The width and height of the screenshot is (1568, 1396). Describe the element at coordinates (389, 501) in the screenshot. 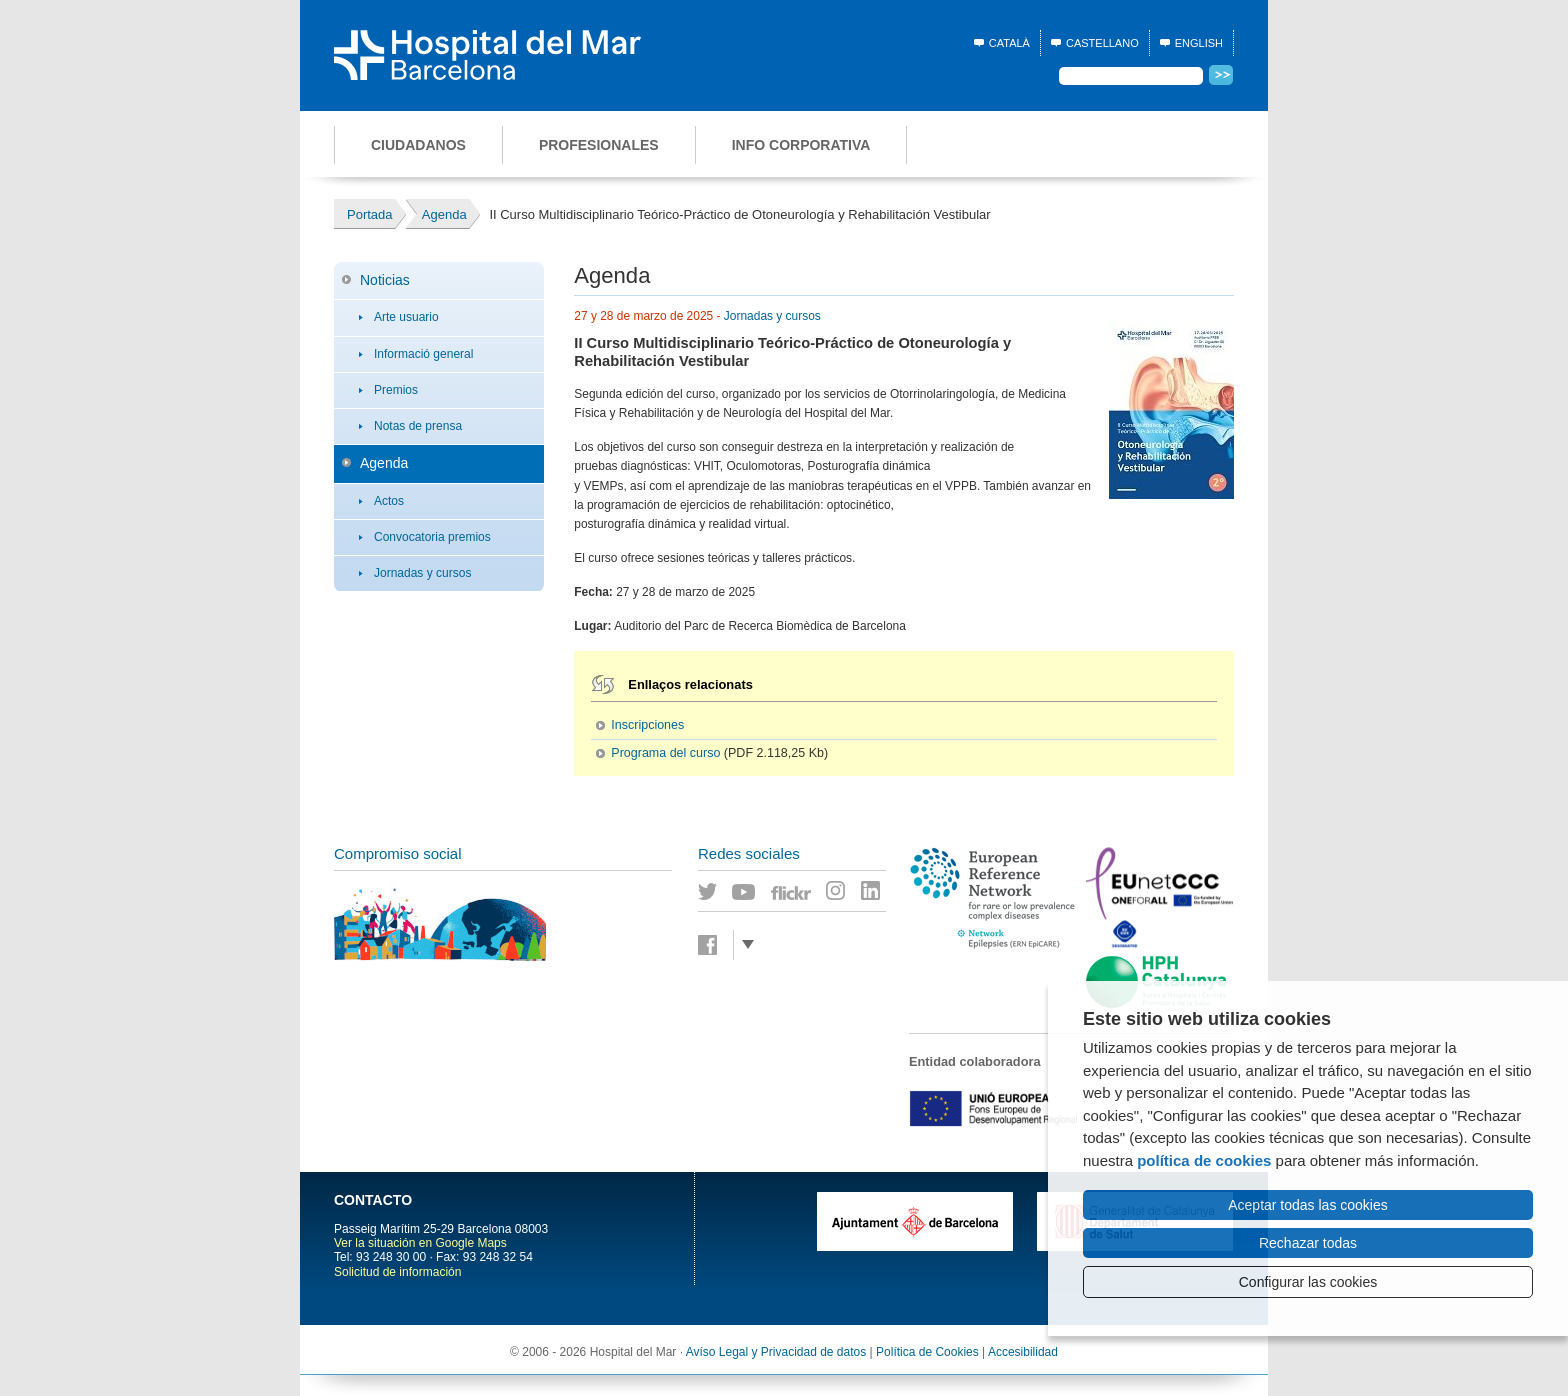

I see `Actos` at that location.